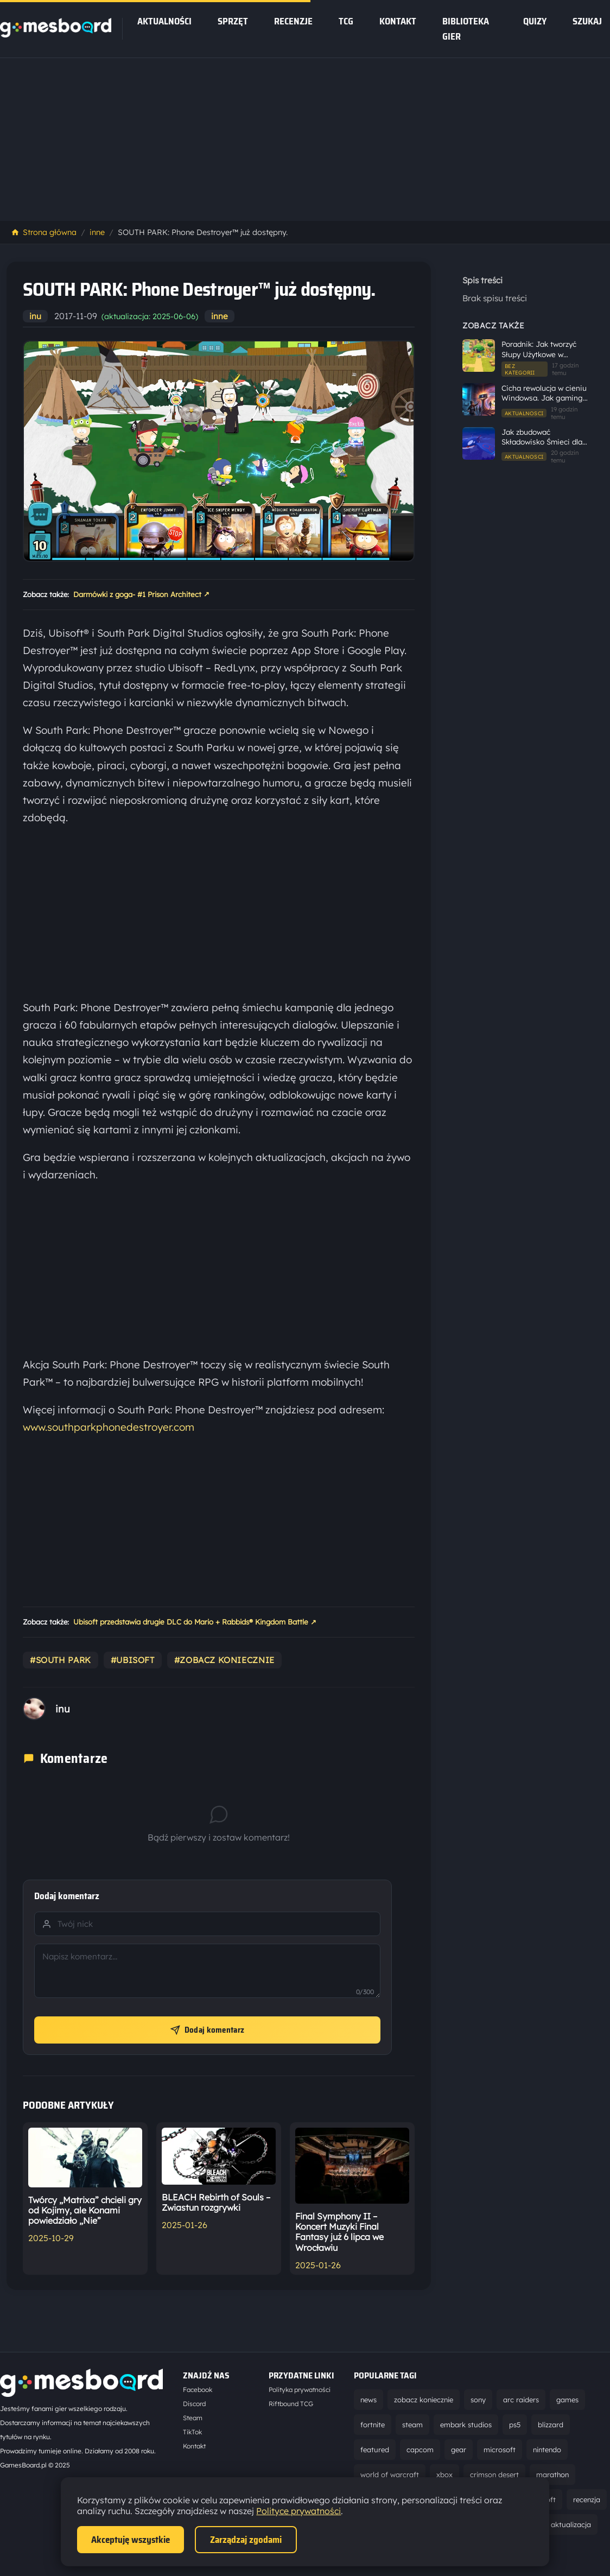 Image resolution: width=610 pixels, height=2576 pixels. I want to click on Biblioteka gier, so click(465, 29).